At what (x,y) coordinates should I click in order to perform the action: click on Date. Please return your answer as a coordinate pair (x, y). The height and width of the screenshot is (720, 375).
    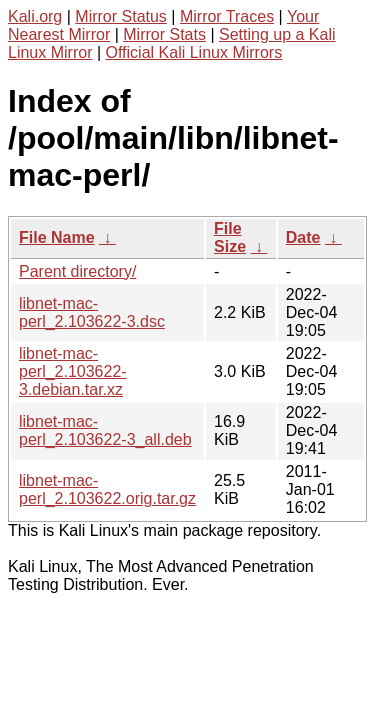
    Looking at the image, I should click on (303, 237).